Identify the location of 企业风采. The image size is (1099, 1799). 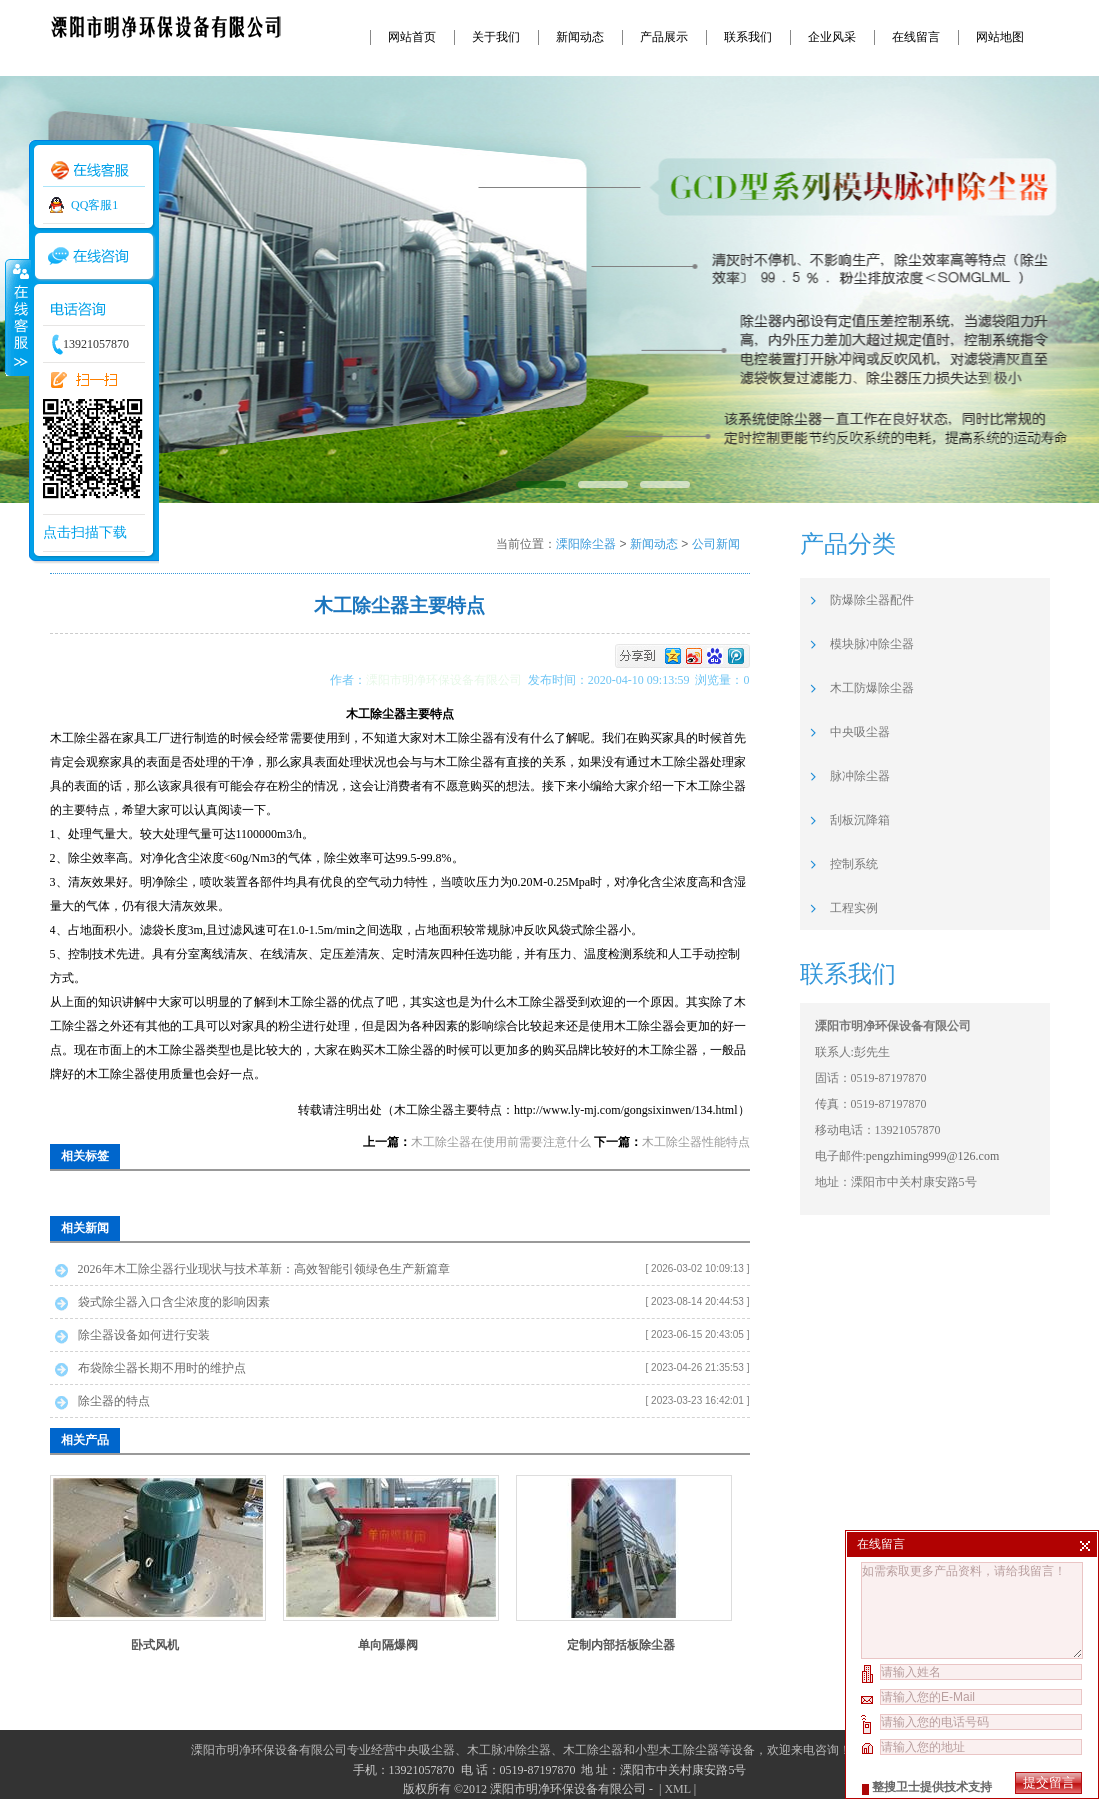
(832, 37).